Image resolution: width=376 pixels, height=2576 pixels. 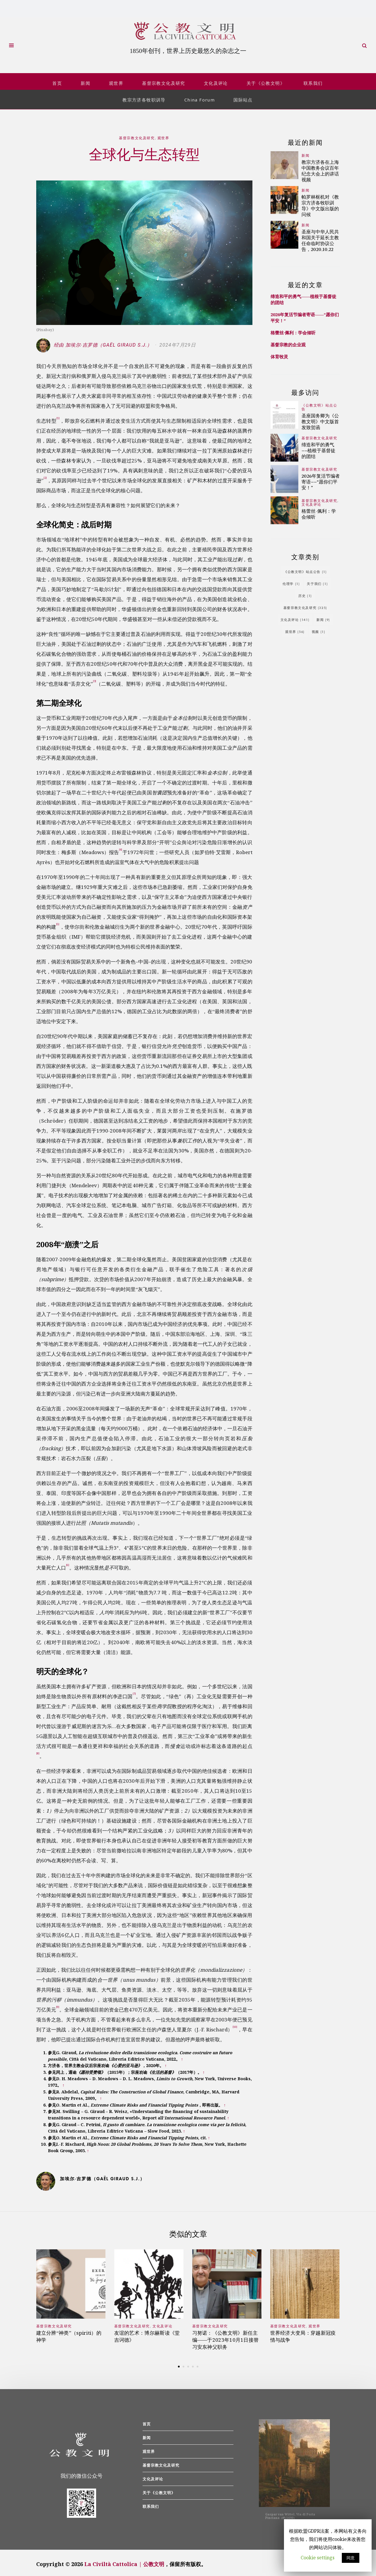 What do you see at coordinates (293, 330) in the screenshot?
I see `格蕾丝·佩利：学会倾听` at bounding box center [293, 330].